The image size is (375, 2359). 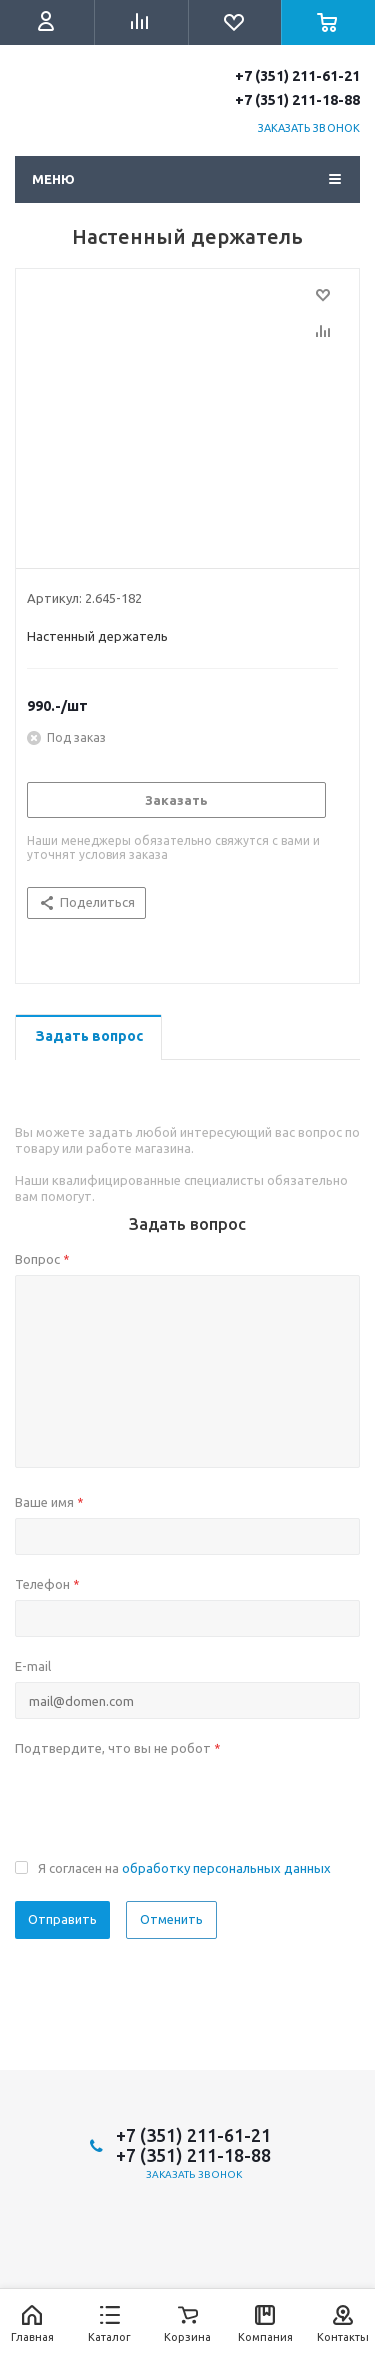 What do you see at coordinates (226, 1868) in the screenshot?
I see `обработку персональных данных` at bounding box center [226, 1868].